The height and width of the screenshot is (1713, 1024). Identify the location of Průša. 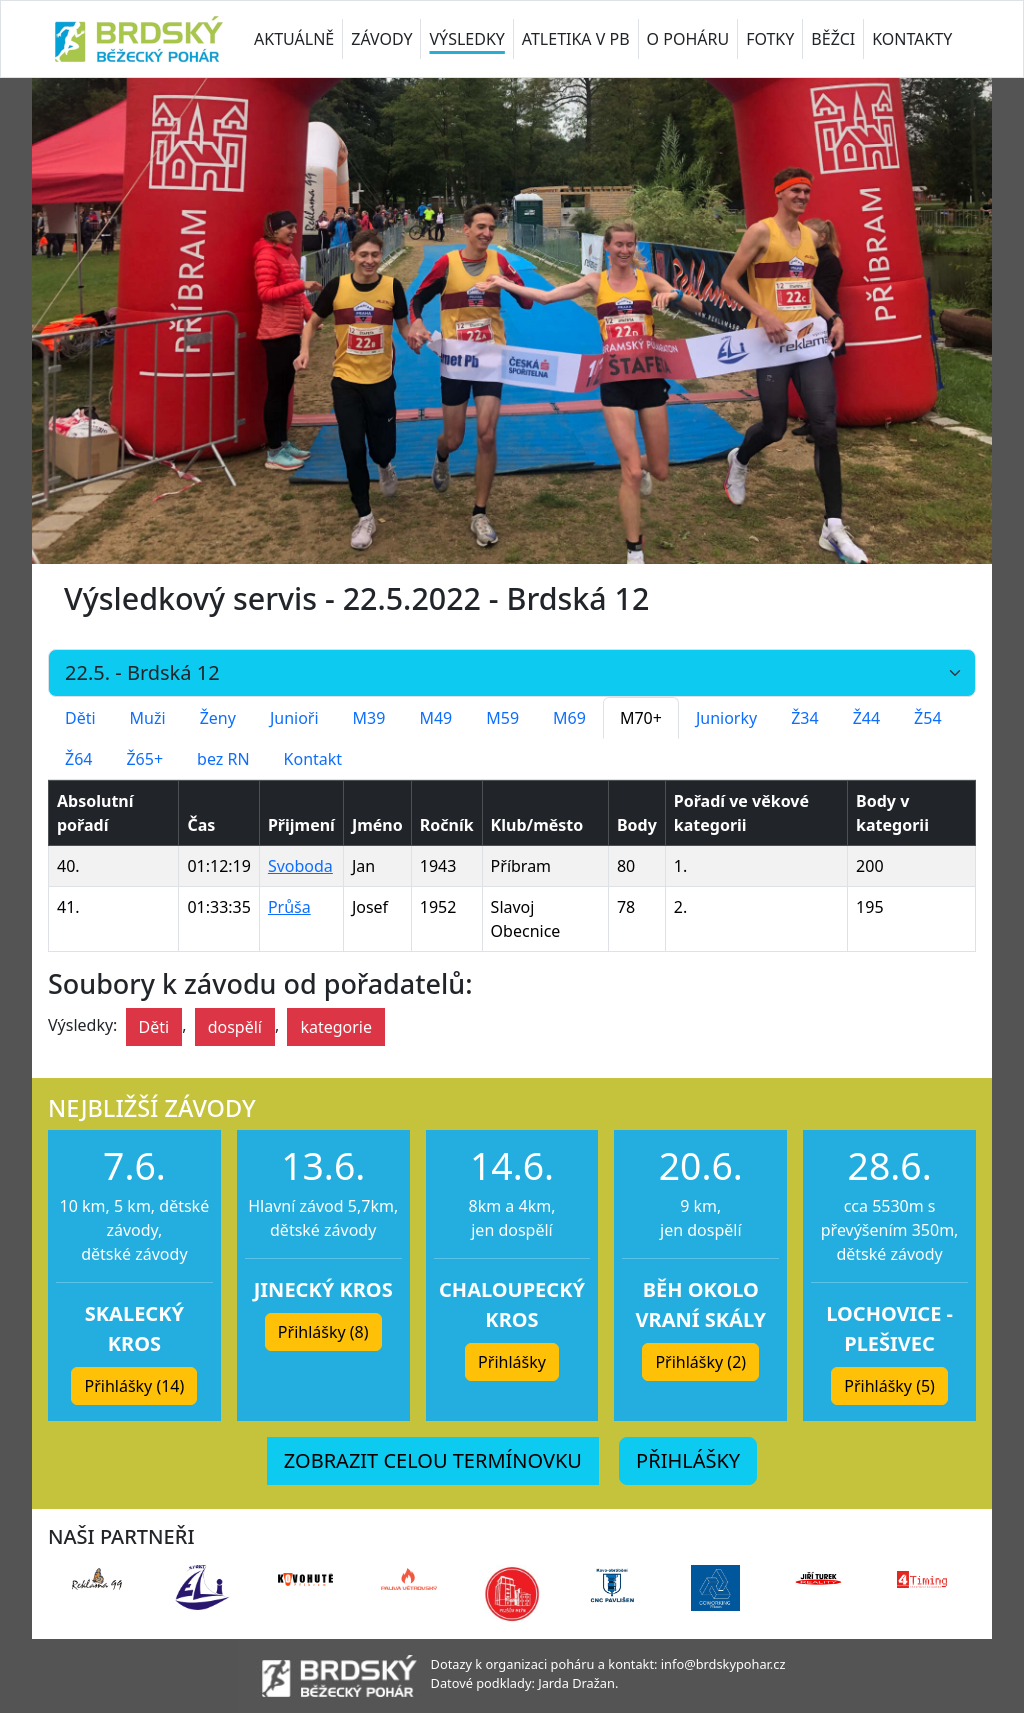
(289, 907).